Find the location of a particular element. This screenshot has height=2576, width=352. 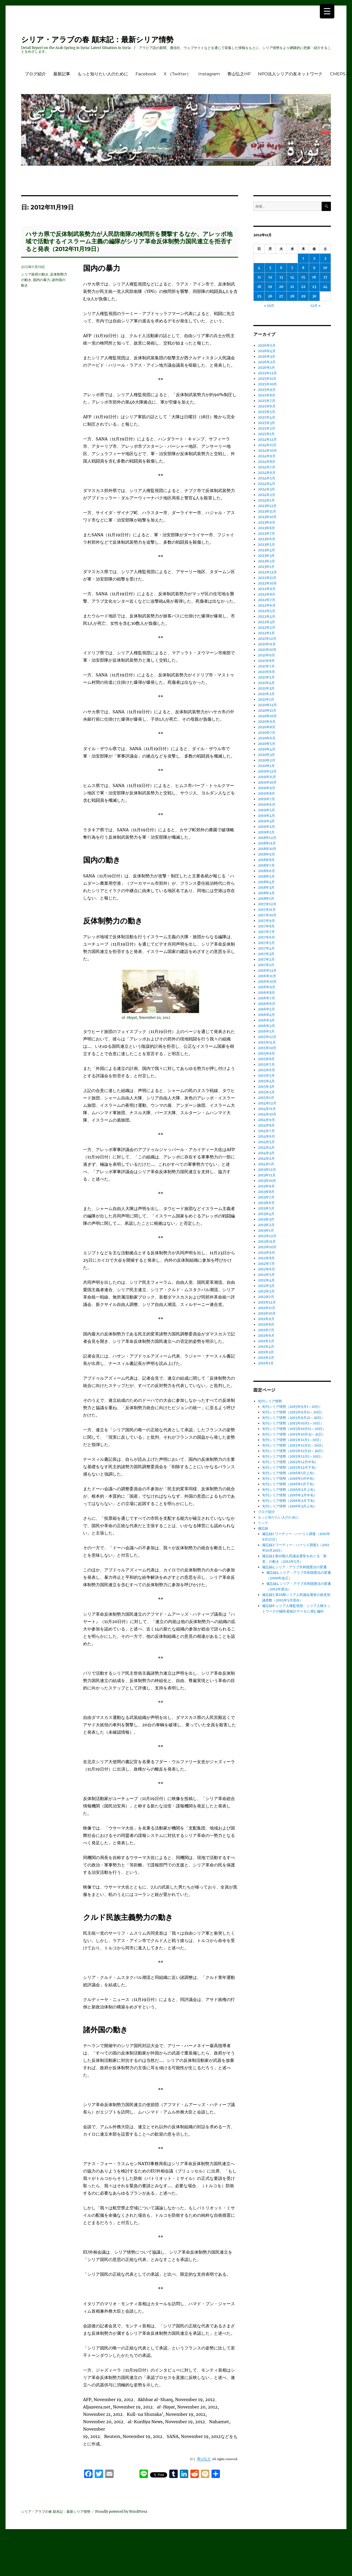

2020年5月 is located at coordinates (266, 743).